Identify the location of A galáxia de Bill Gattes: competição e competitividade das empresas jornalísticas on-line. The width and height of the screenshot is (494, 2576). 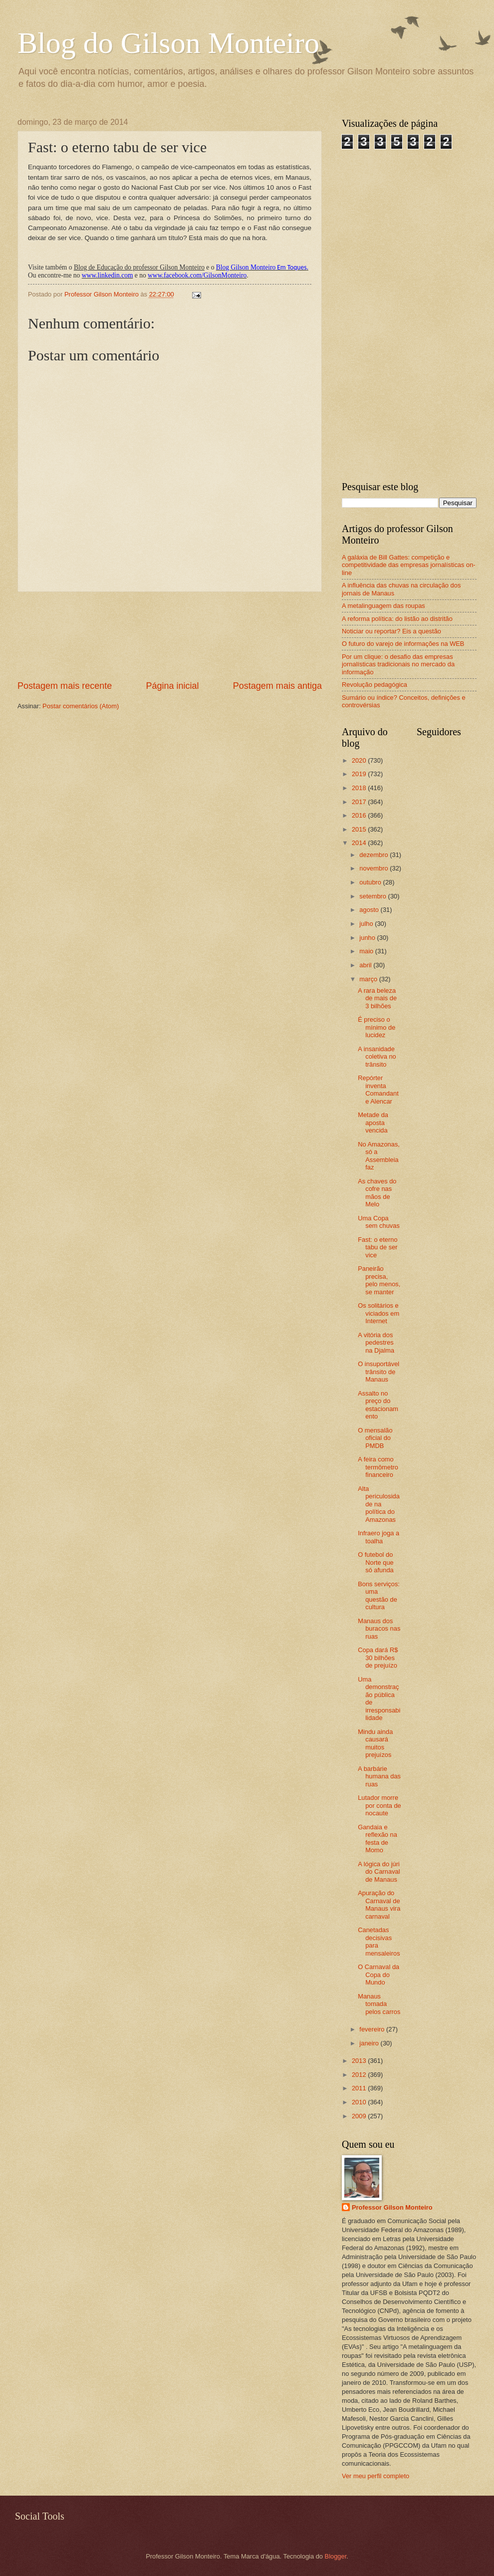
(409, 565).